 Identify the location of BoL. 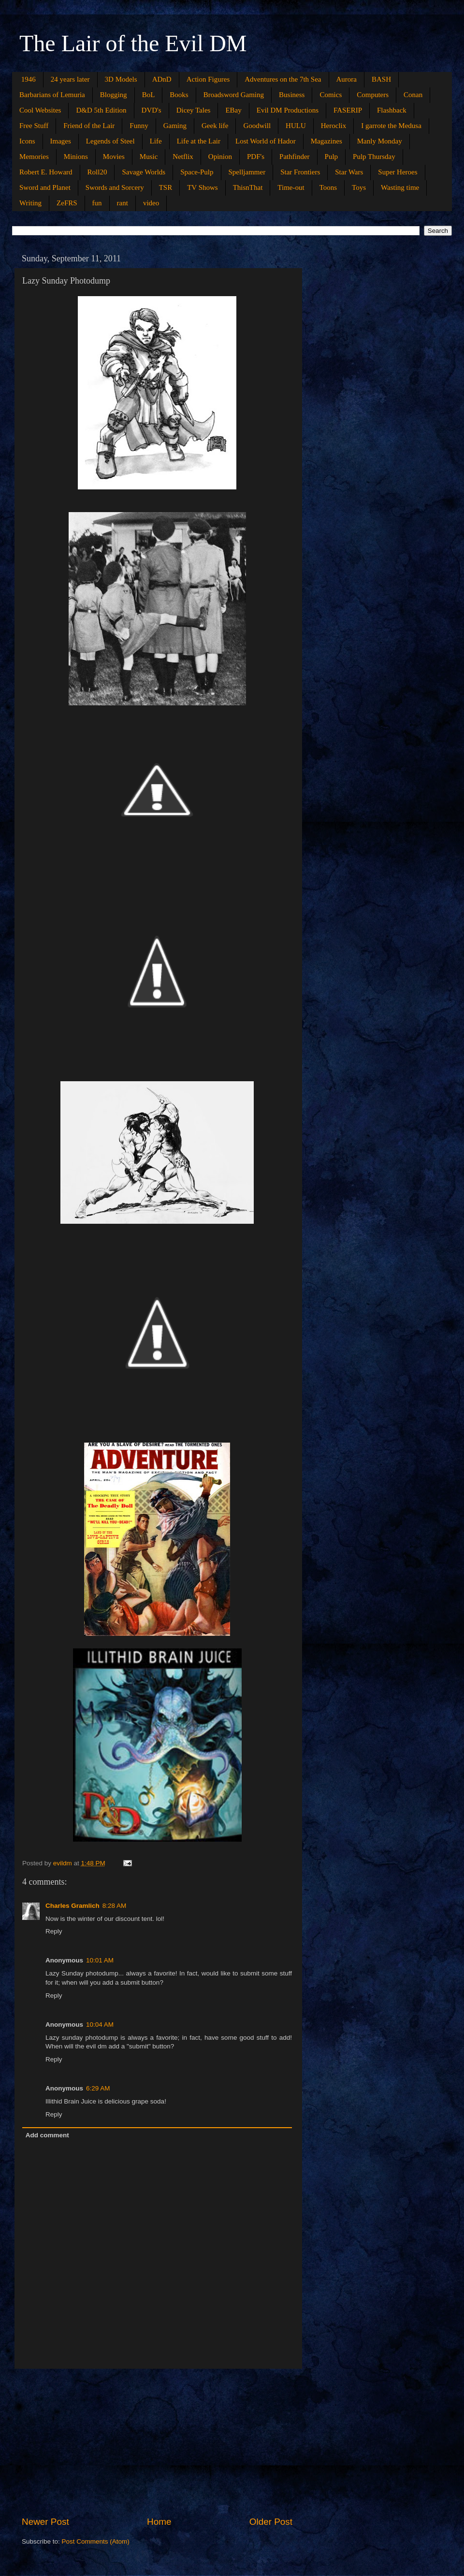
(148, 95).